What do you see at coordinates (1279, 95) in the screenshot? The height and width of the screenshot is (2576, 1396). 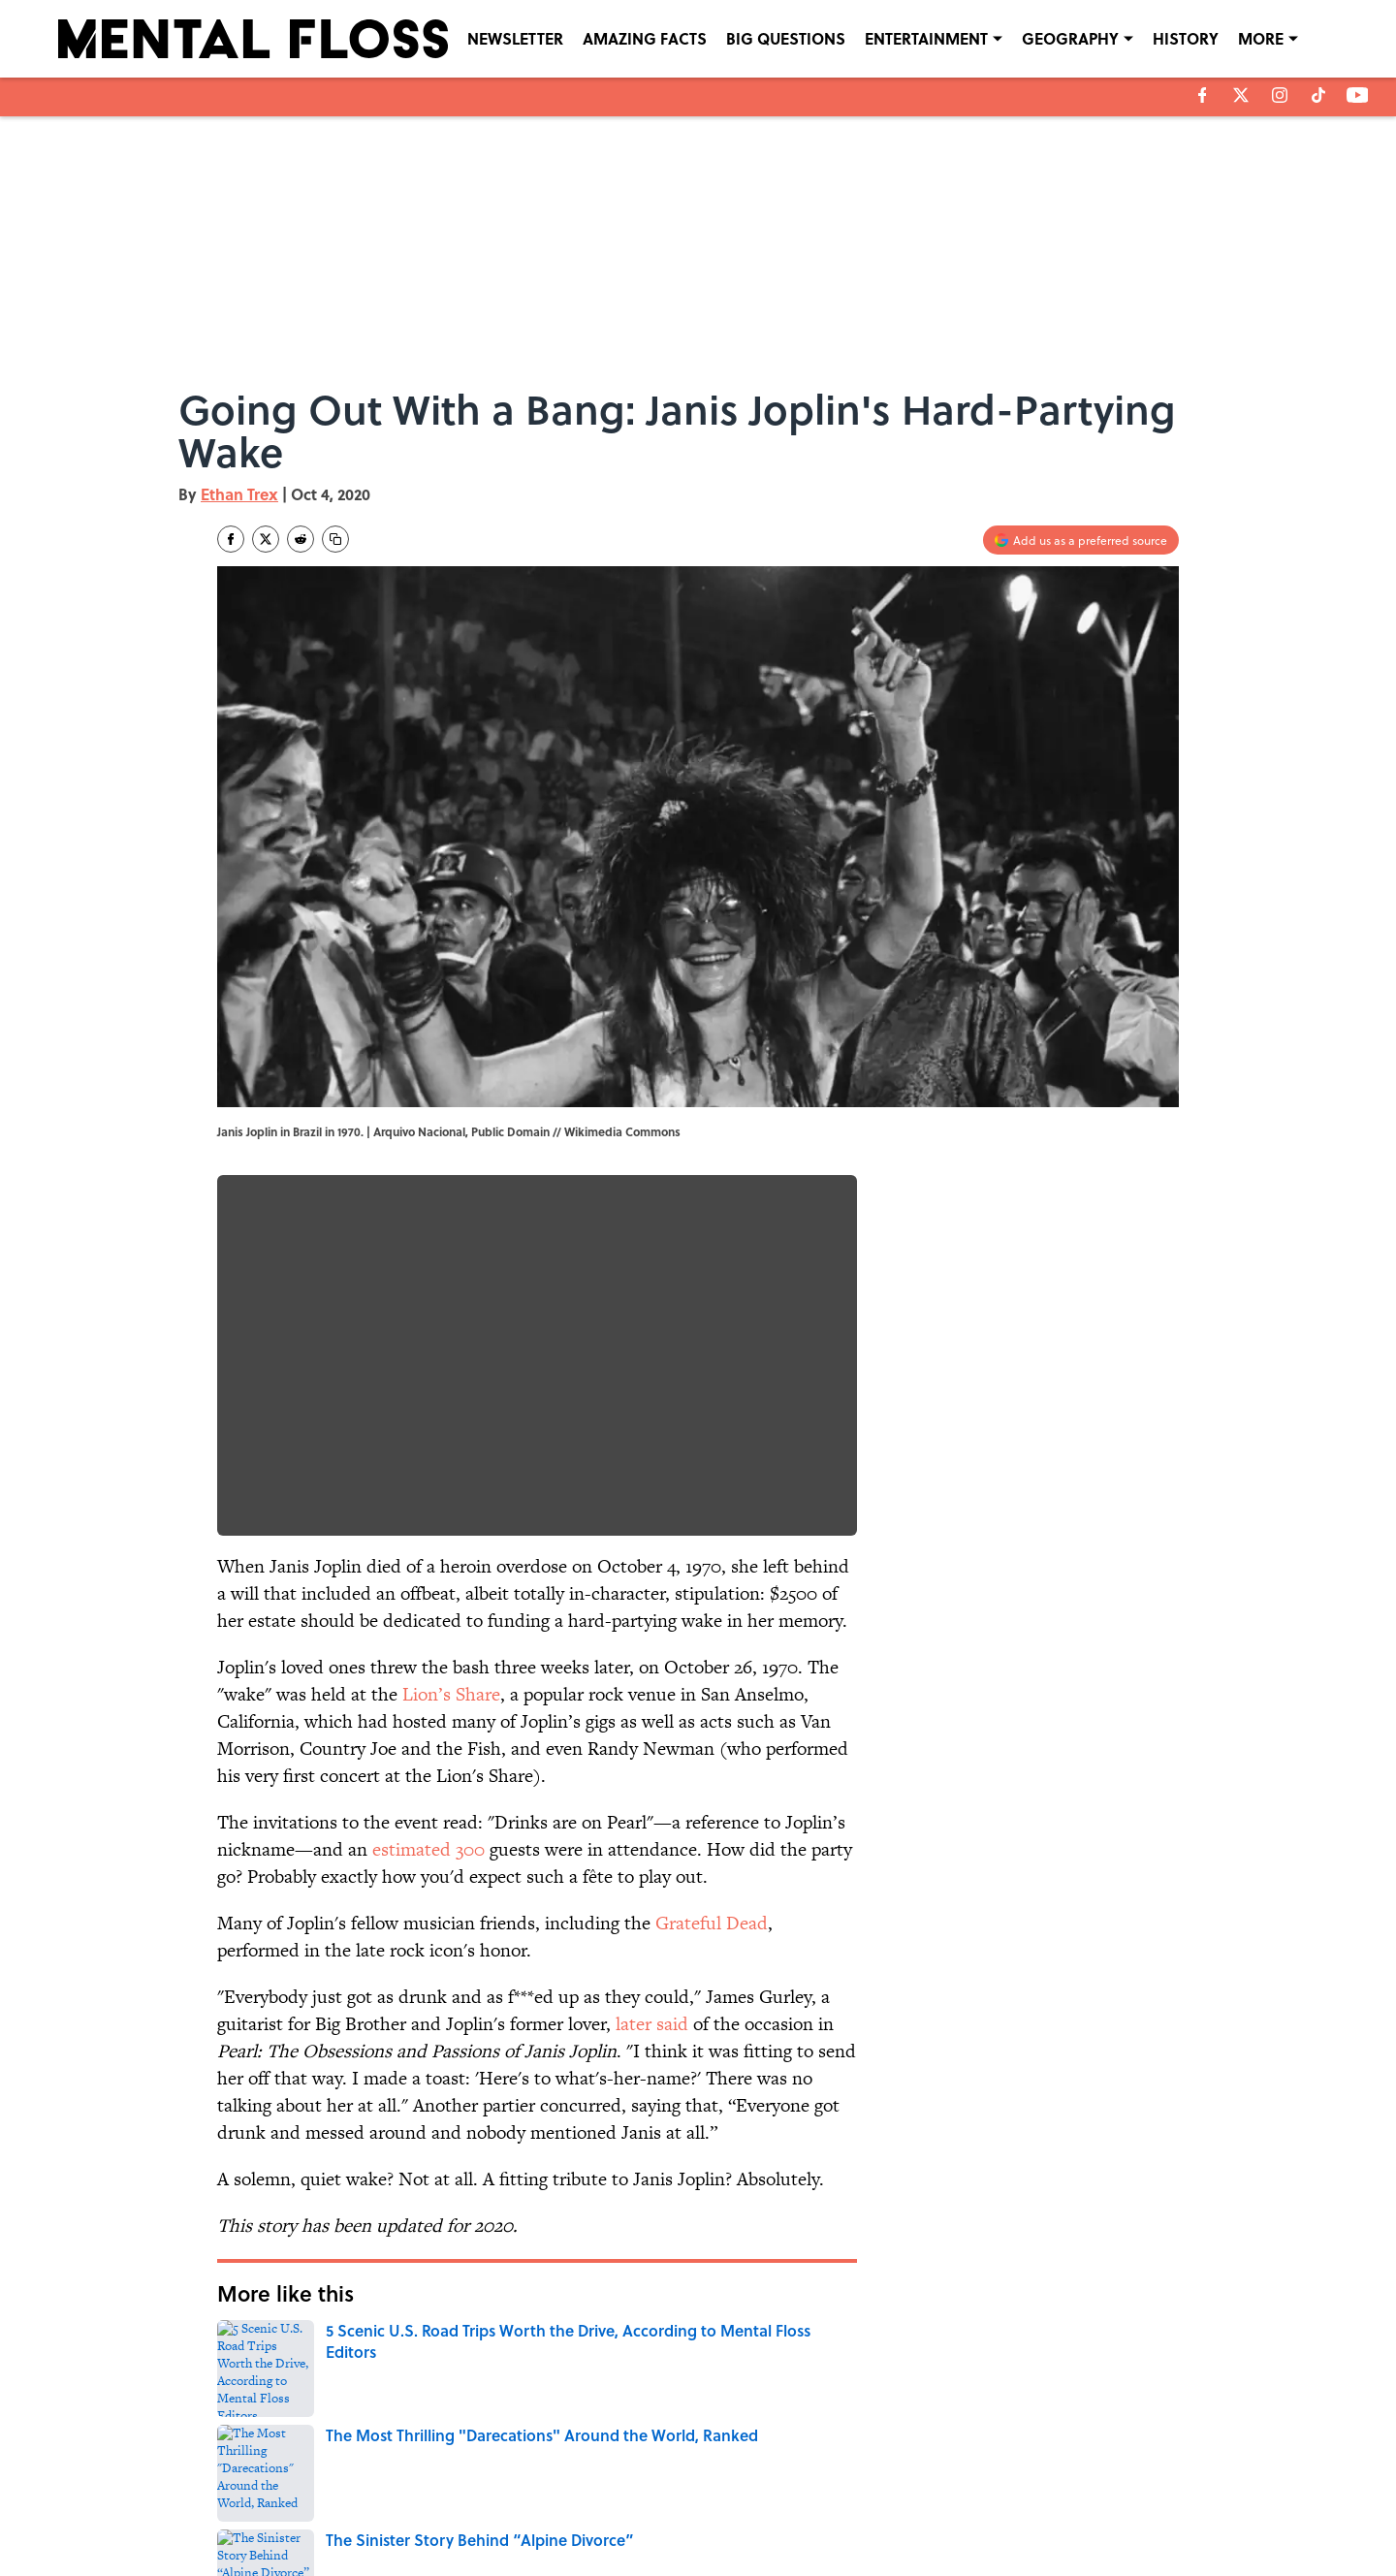 I see `[instagram]` at bounding box center [1279, 95].